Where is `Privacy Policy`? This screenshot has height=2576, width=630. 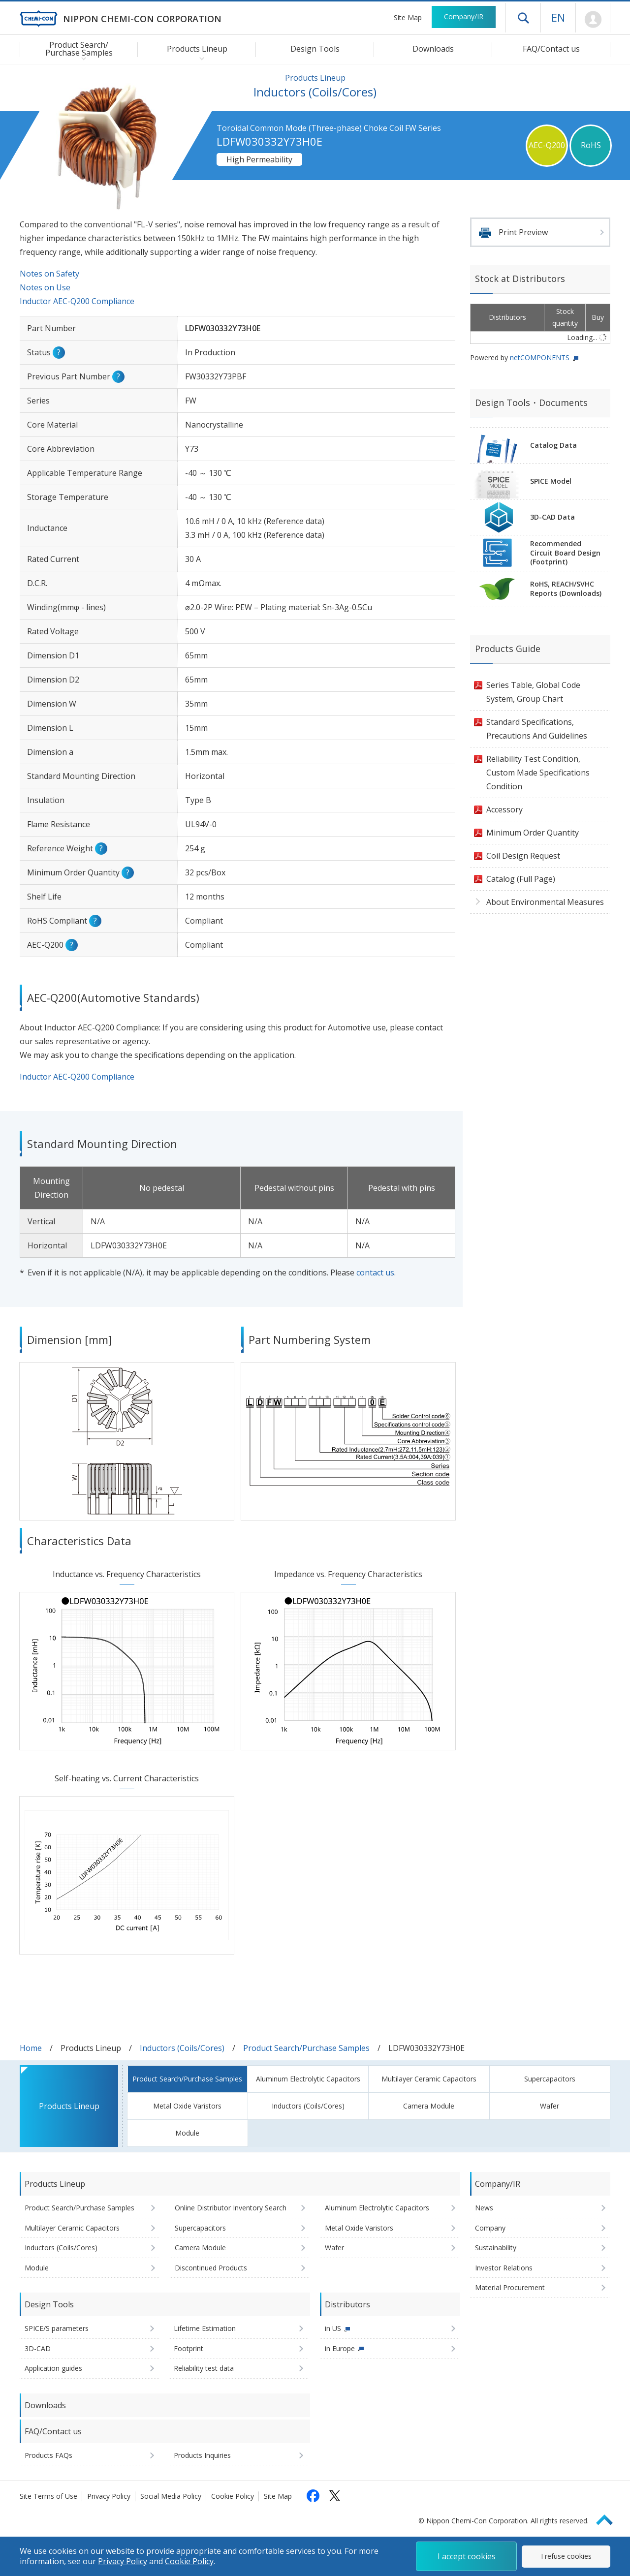 Privacy Policy is located at coordinates (108, 2496).